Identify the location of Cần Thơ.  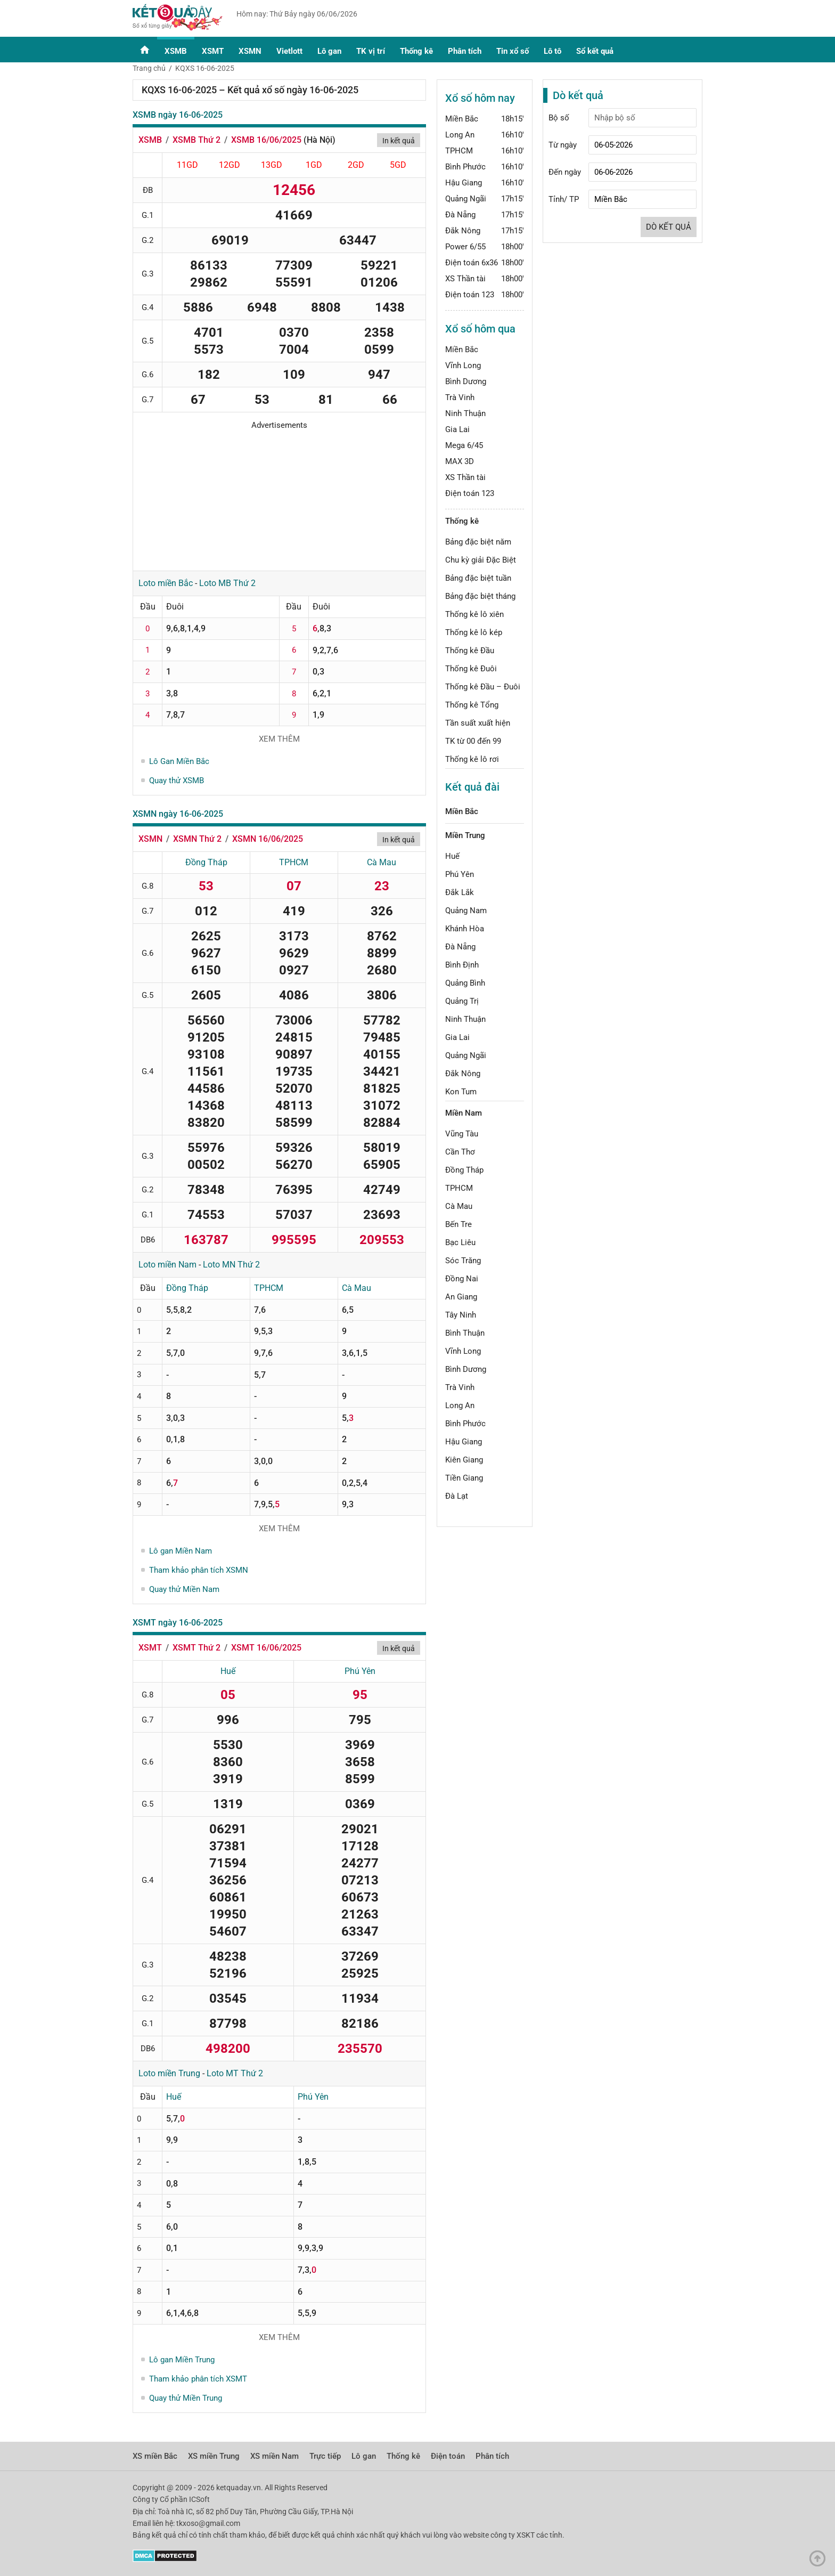
(460, 1152).